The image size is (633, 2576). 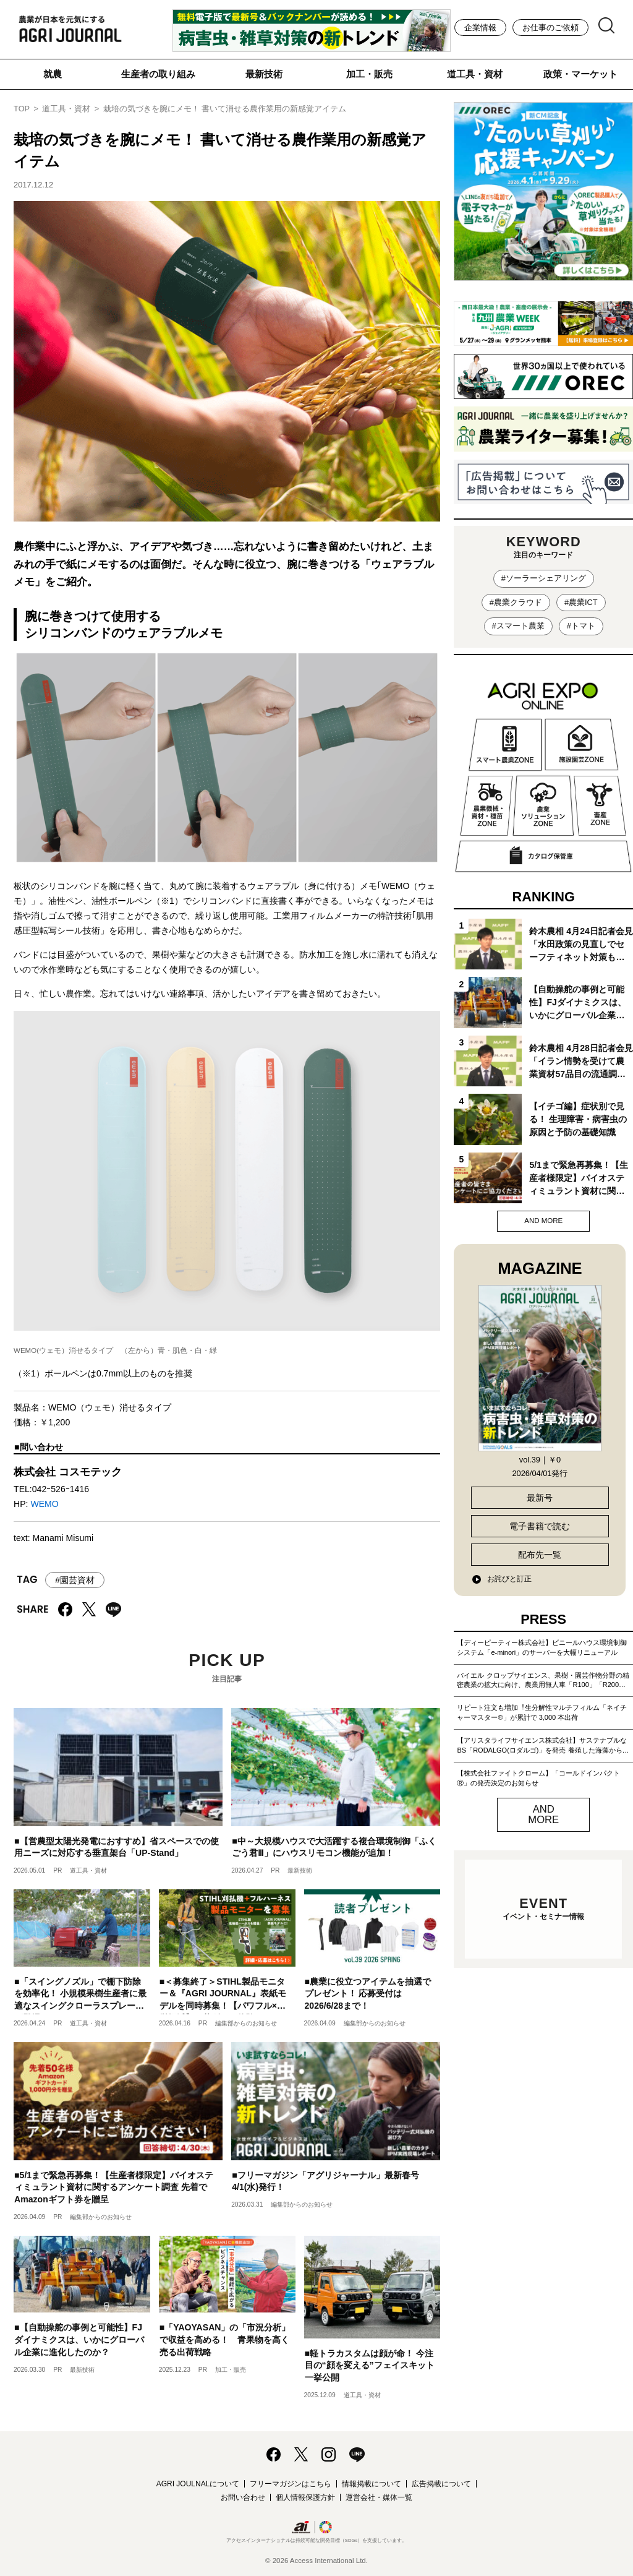 I want to click on 企業情報, so click(x=480, y=27).